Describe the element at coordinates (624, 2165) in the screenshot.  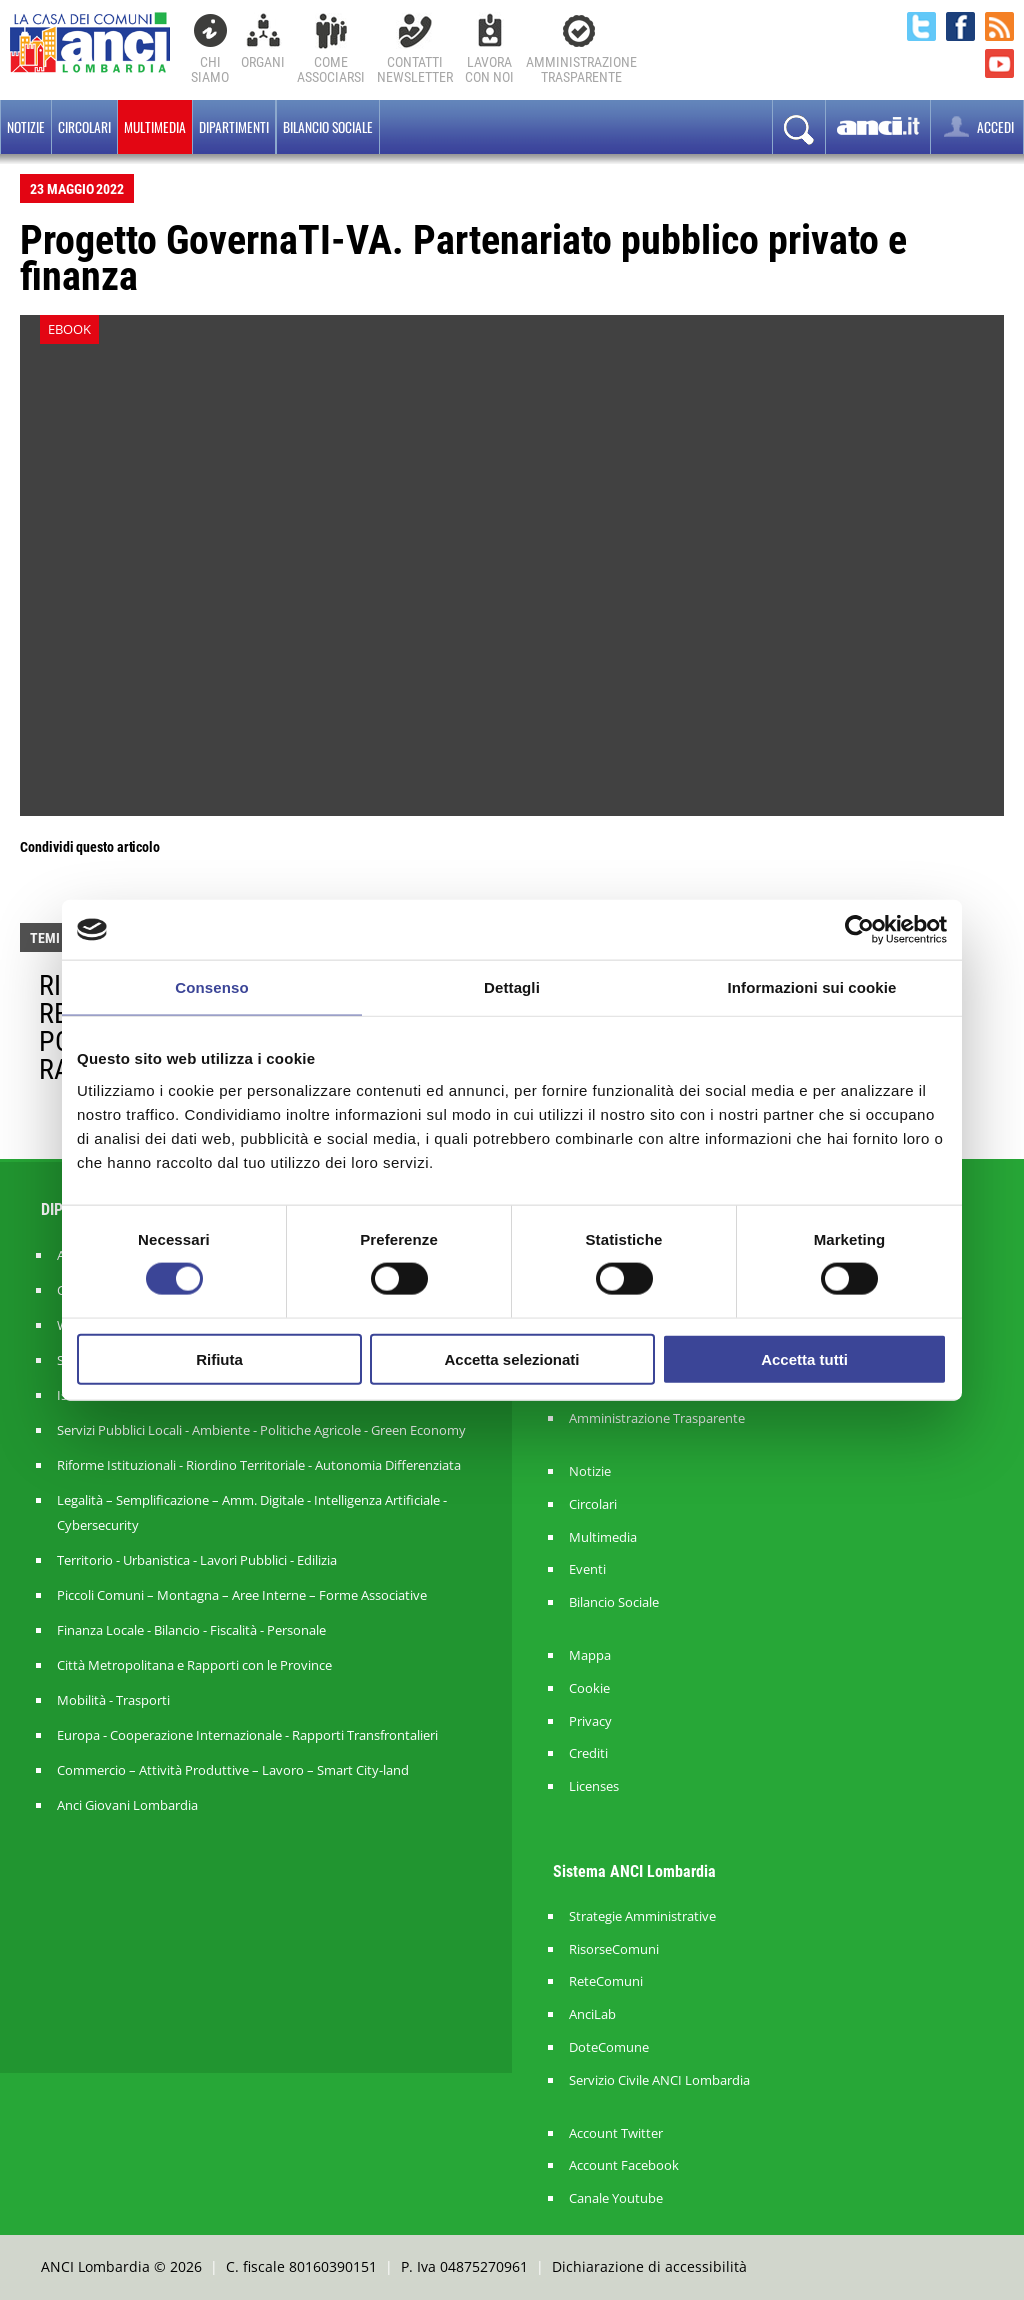
I see `Account Facebook` at that location.